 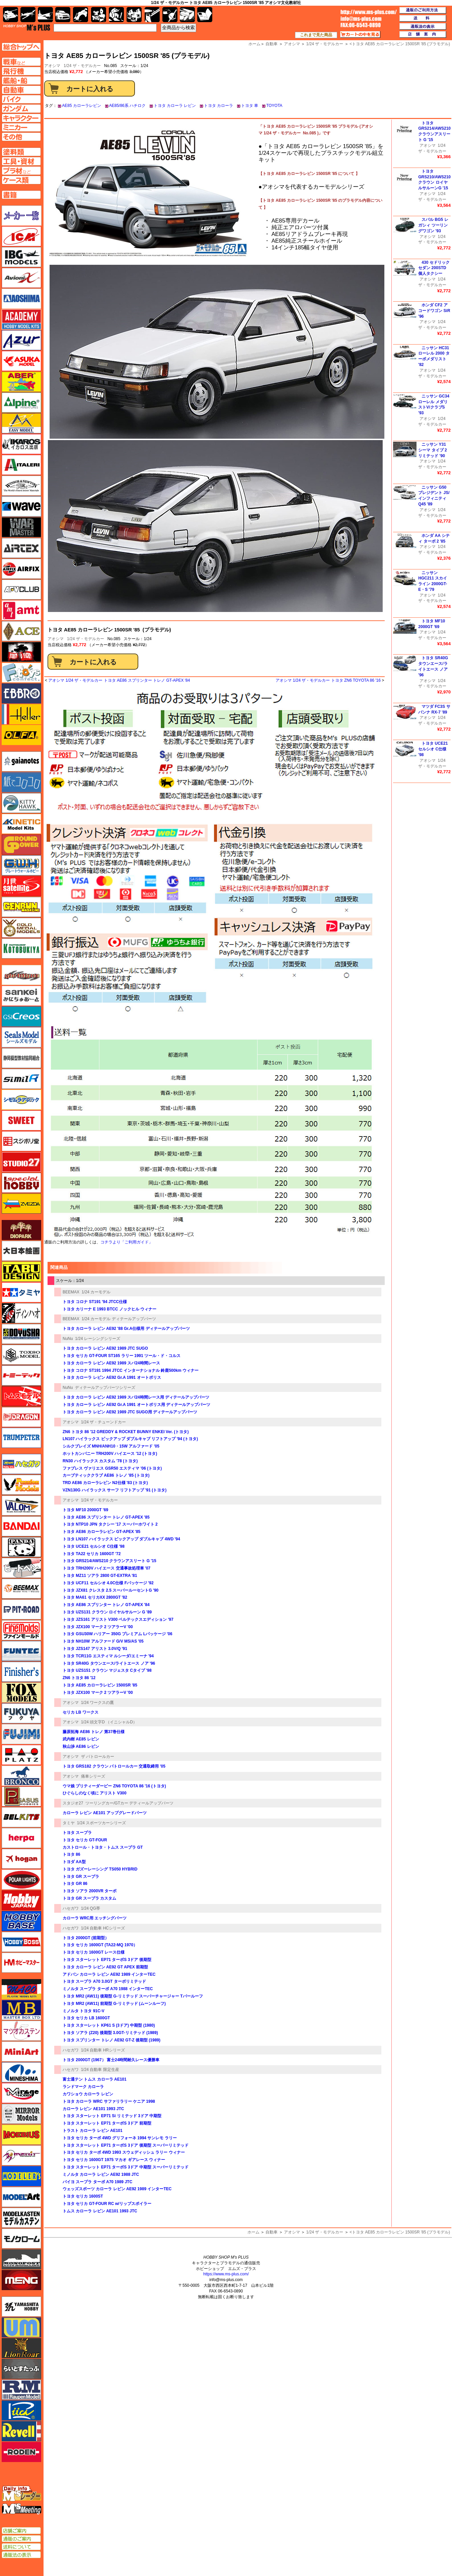 What do you see at coordinates (21, 1776) in the screenshot?
I see `ブロンコモデル（Bronco Models）` at bounding box center [21, 1776].